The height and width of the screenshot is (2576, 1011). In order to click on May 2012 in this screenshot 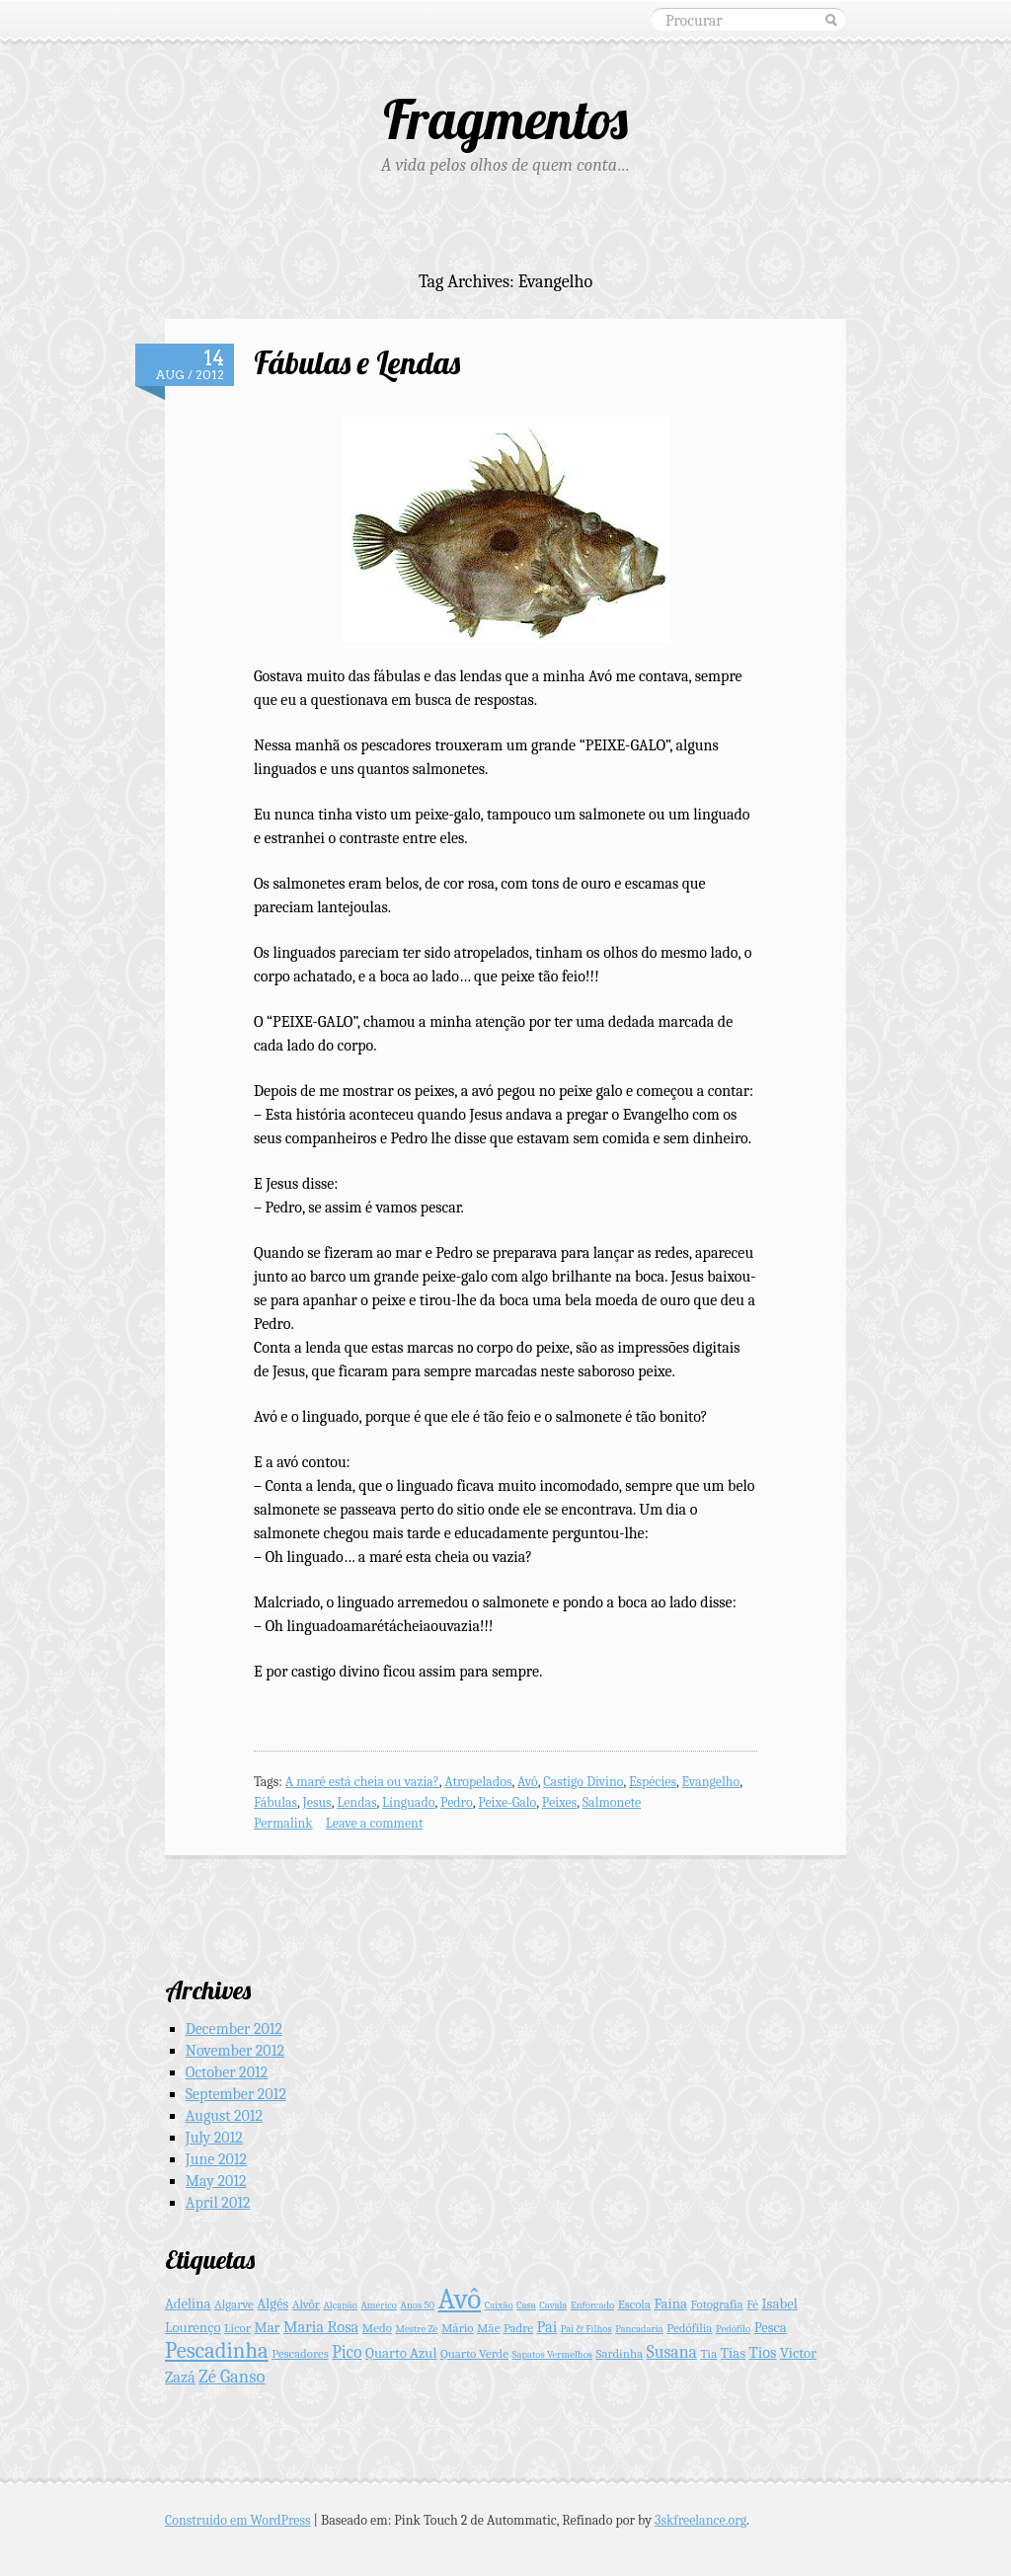, I will do `click(216, 2181)`.